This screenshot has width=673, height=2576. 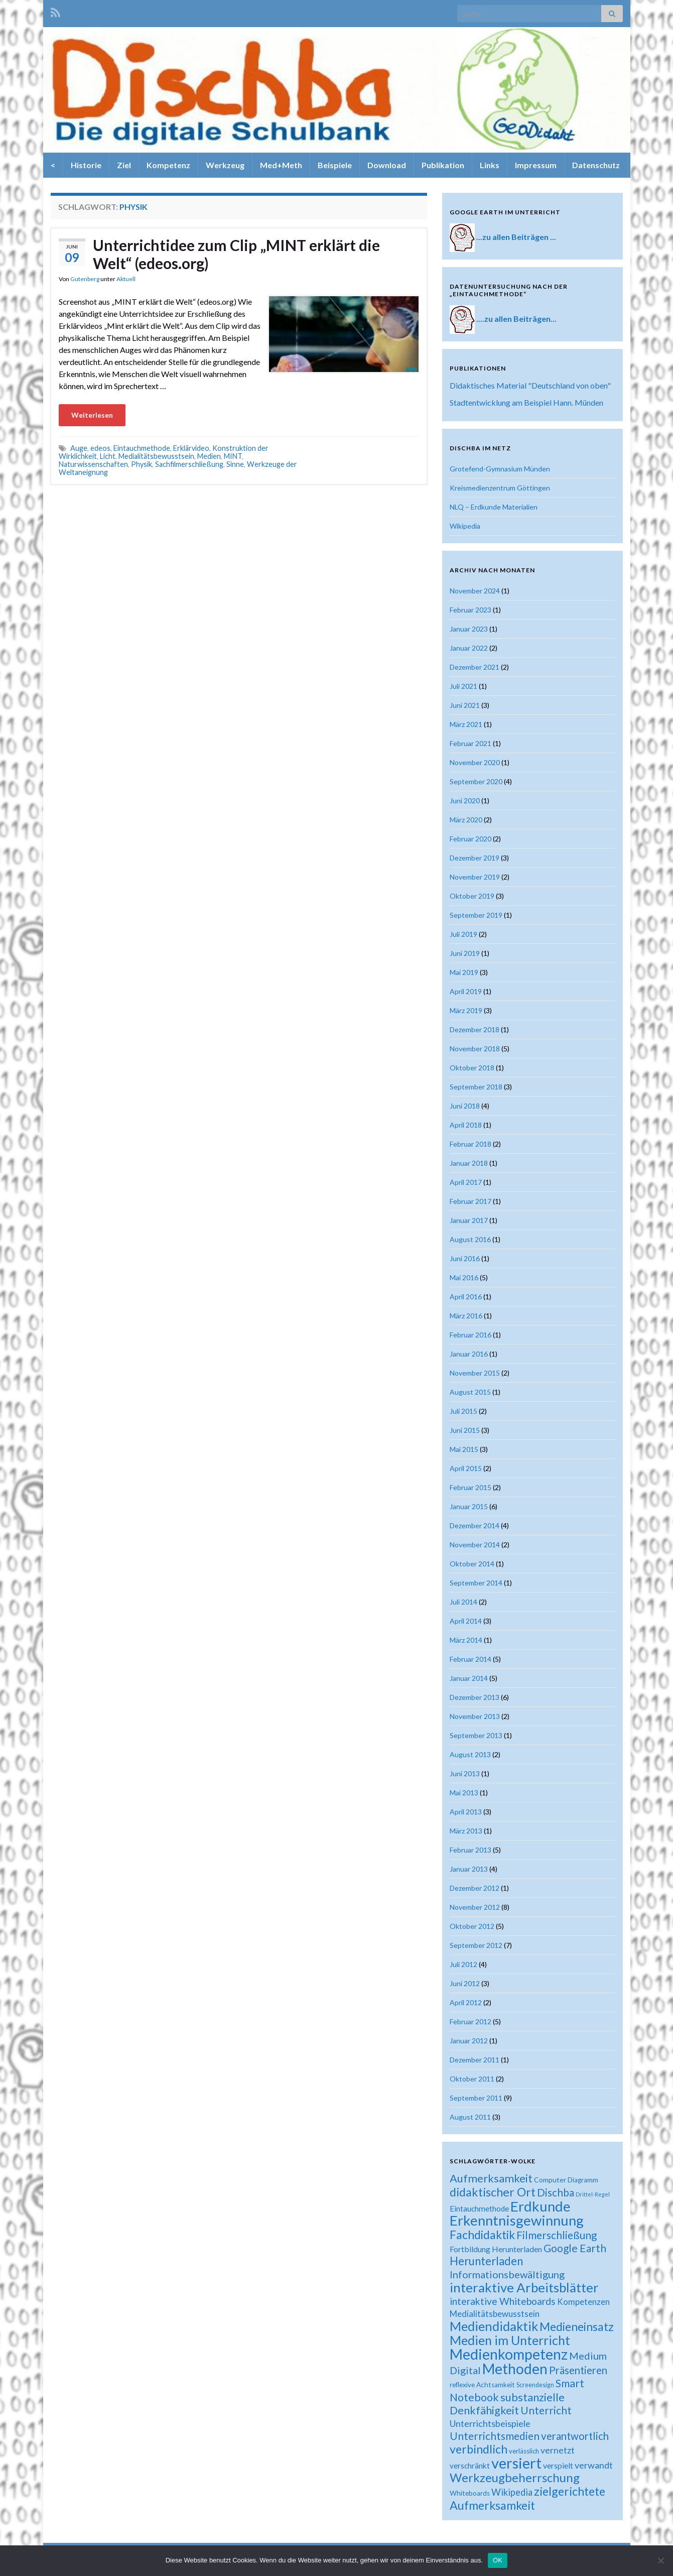 What do you see at coordinates (470, 1392) in the screenshot?
I see `August 2015` at bounding box center [470, 1392].